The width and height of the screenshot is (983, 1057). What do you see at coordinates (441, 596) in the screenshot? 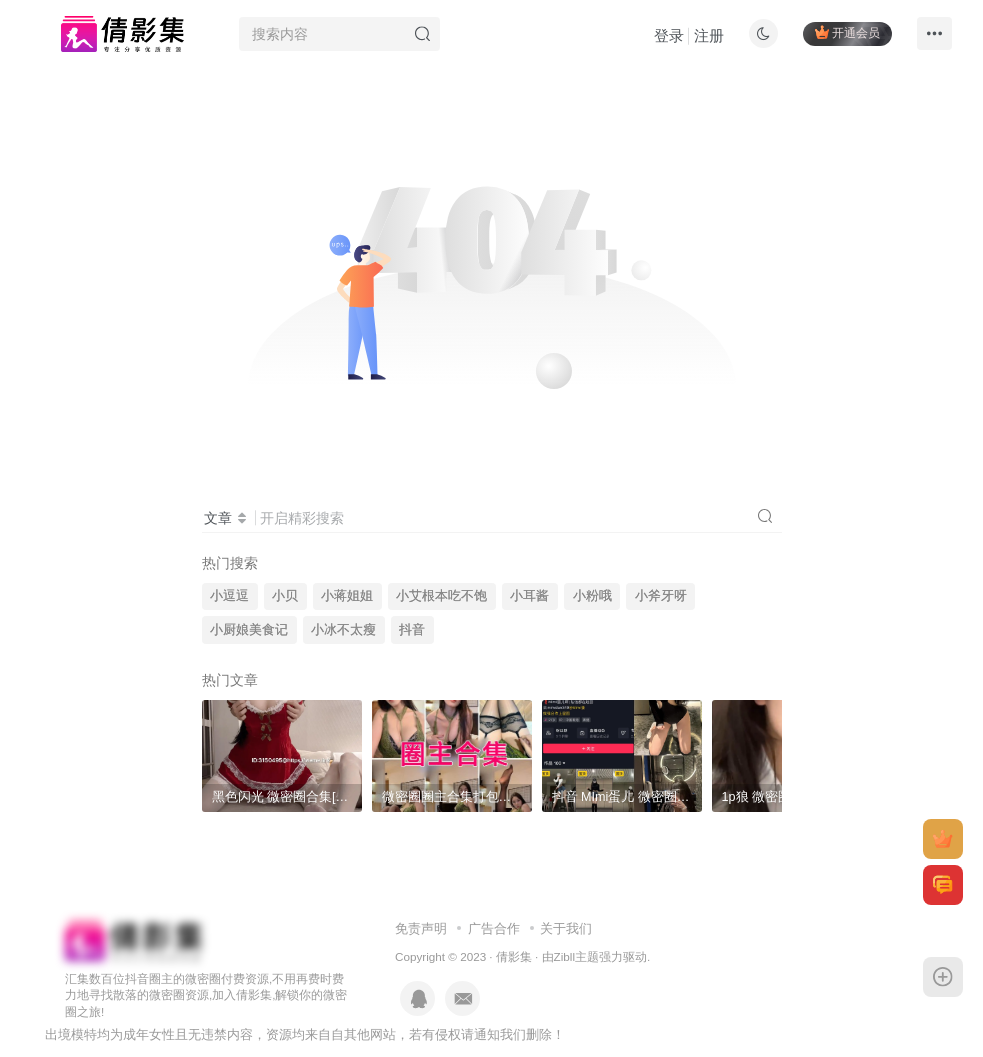
I see `小艾根本吃不饱` at bounding box center [441, 596].